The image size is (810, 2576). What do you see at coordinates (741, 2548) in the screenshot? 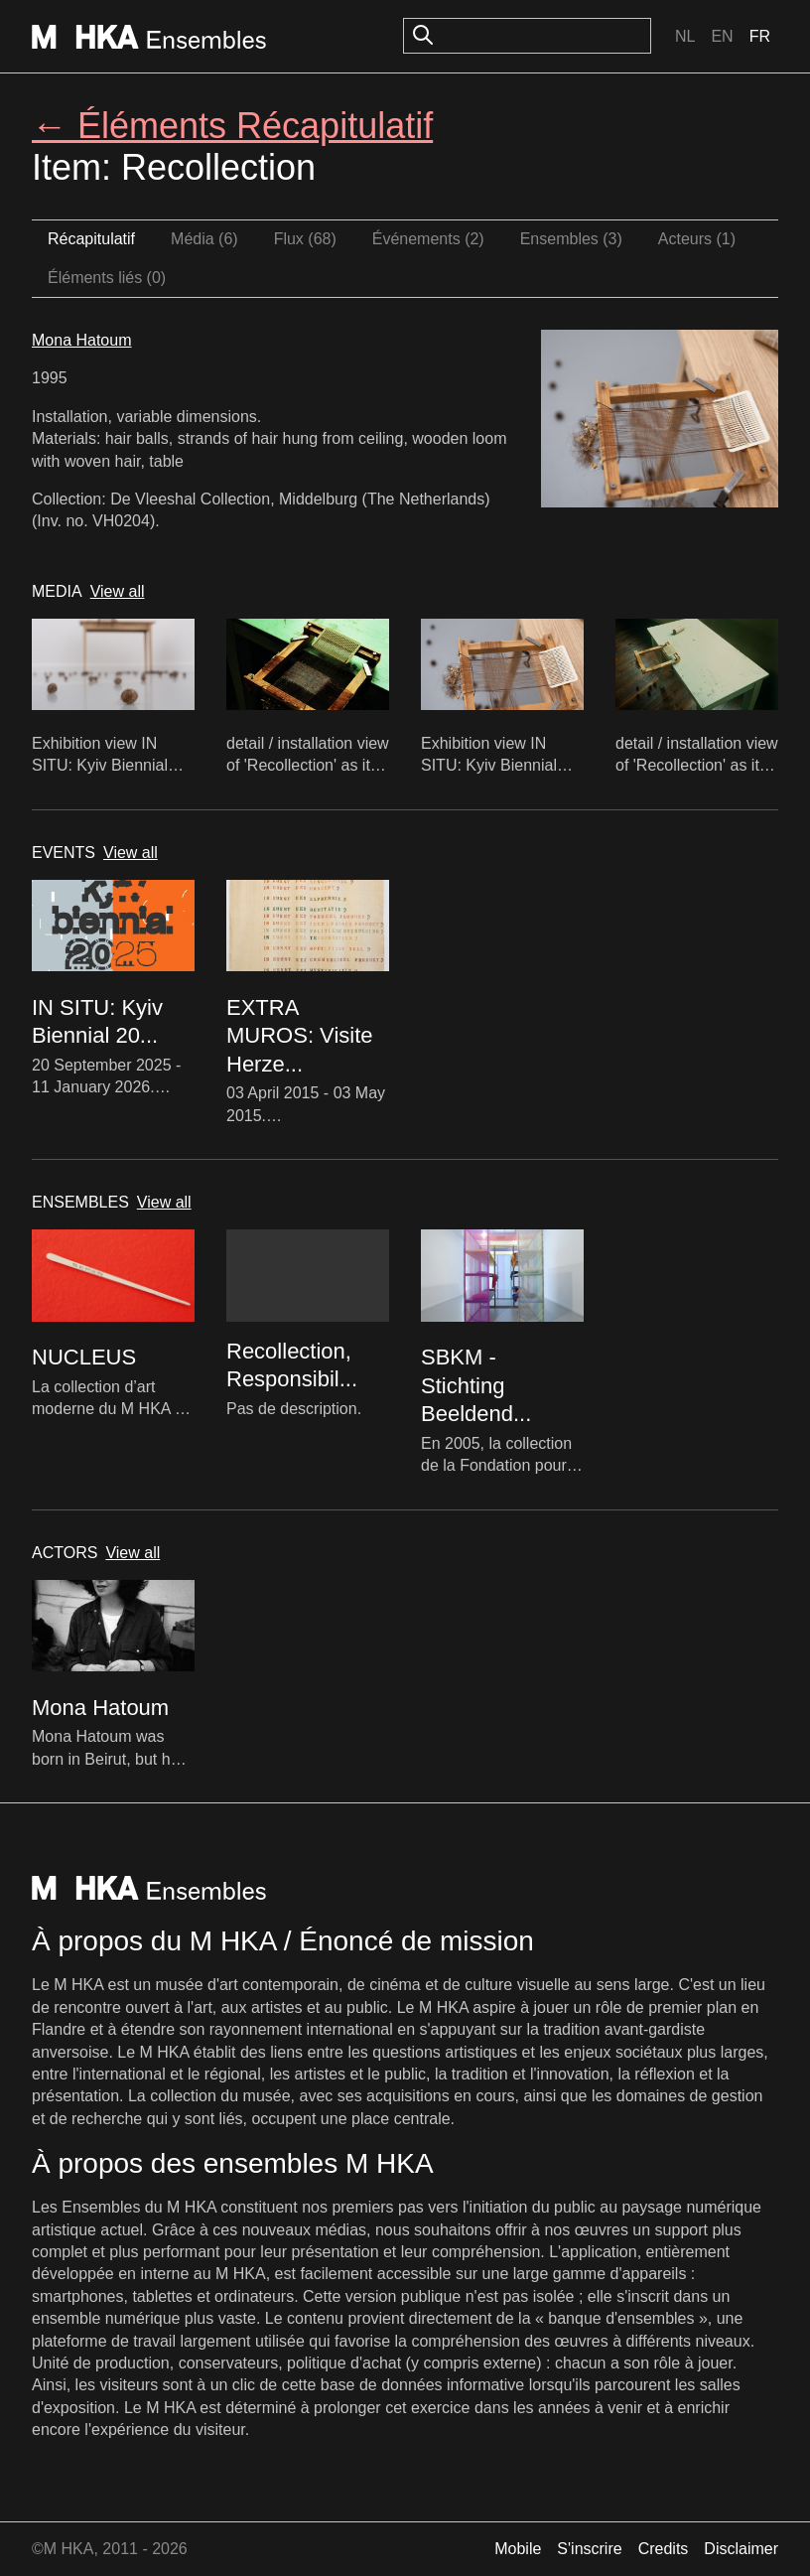
I see `Disclaimer` at bounding box center [741, 2548].